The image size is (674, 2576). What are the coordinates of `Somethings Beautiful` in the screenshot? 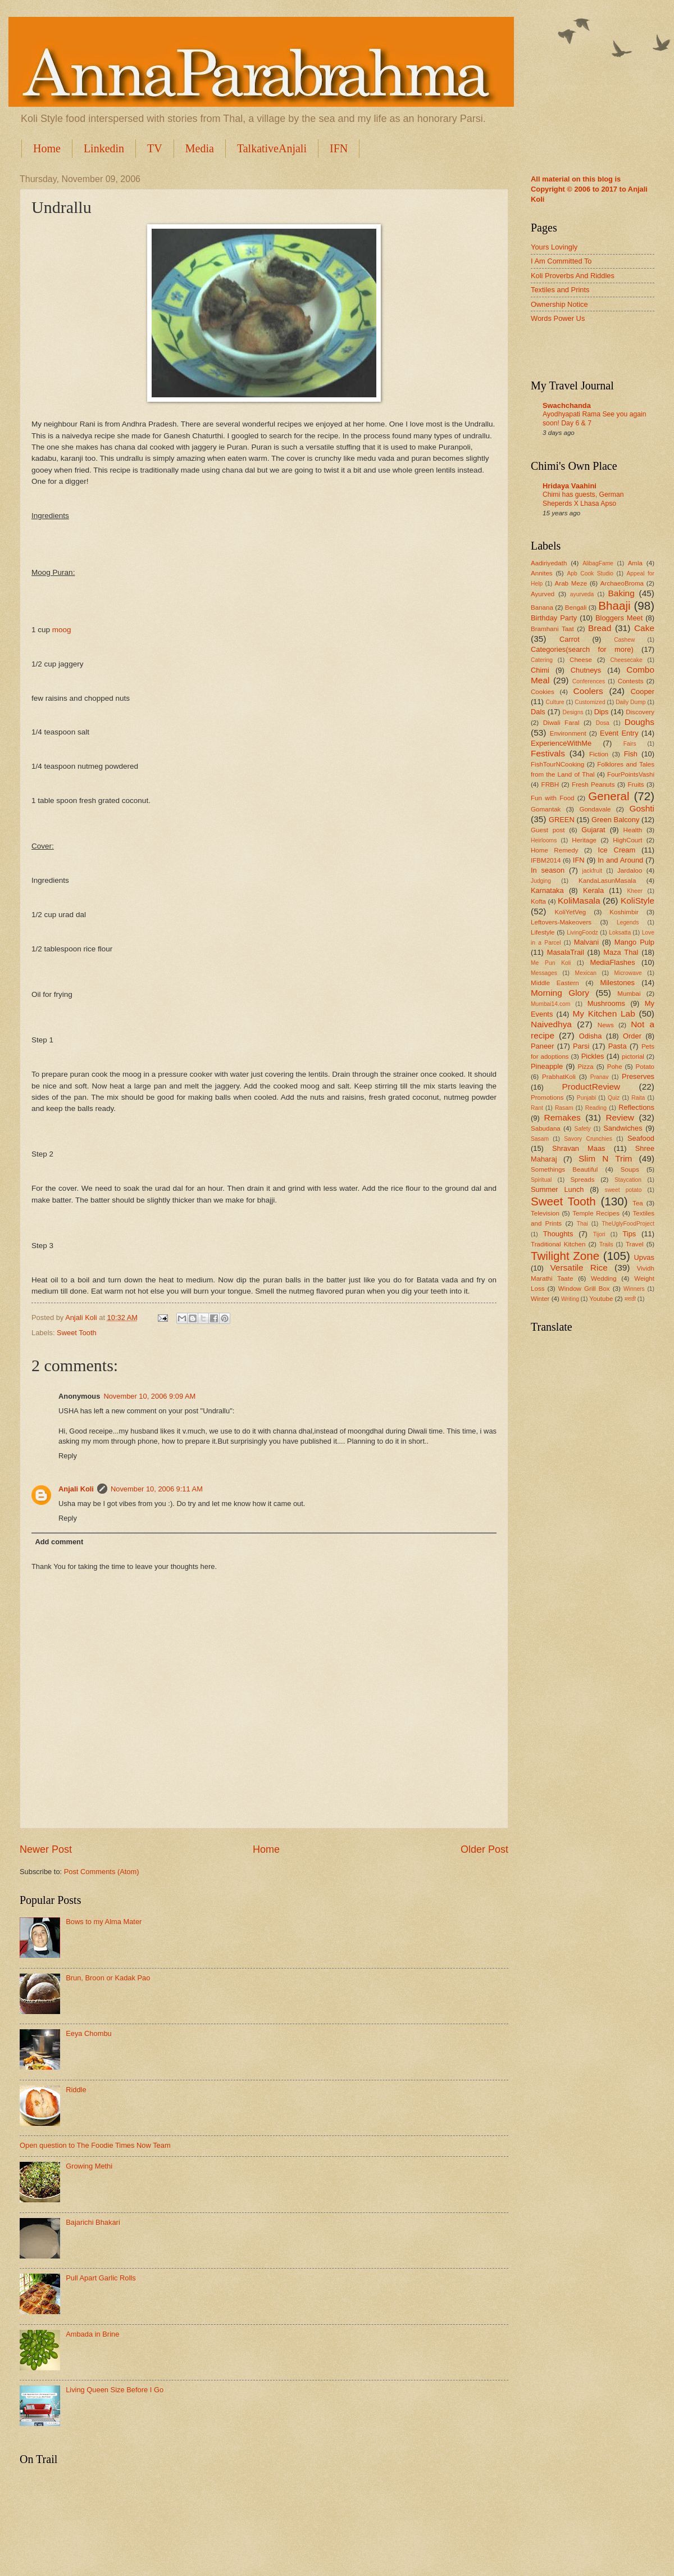 It's located at (564, 1169).